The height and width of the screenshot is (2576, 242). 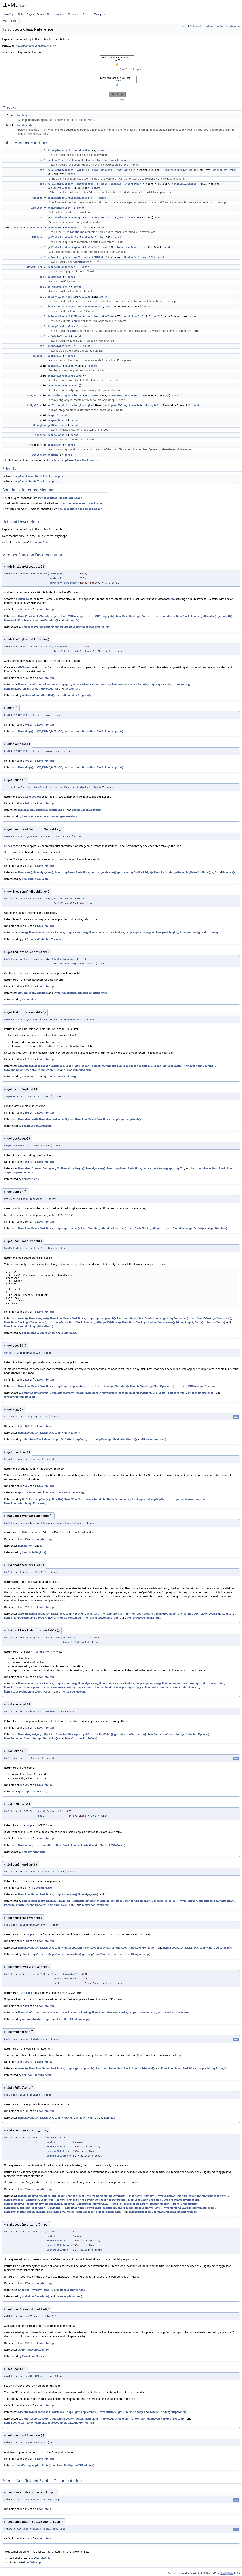 What do you see at coordinates (49, 1687) in the screenshot?
I see `llvm::ilist_detail::node_parent_access< NodeTy, ParentTy >::getParent()` at bounding box center [49, 1687].